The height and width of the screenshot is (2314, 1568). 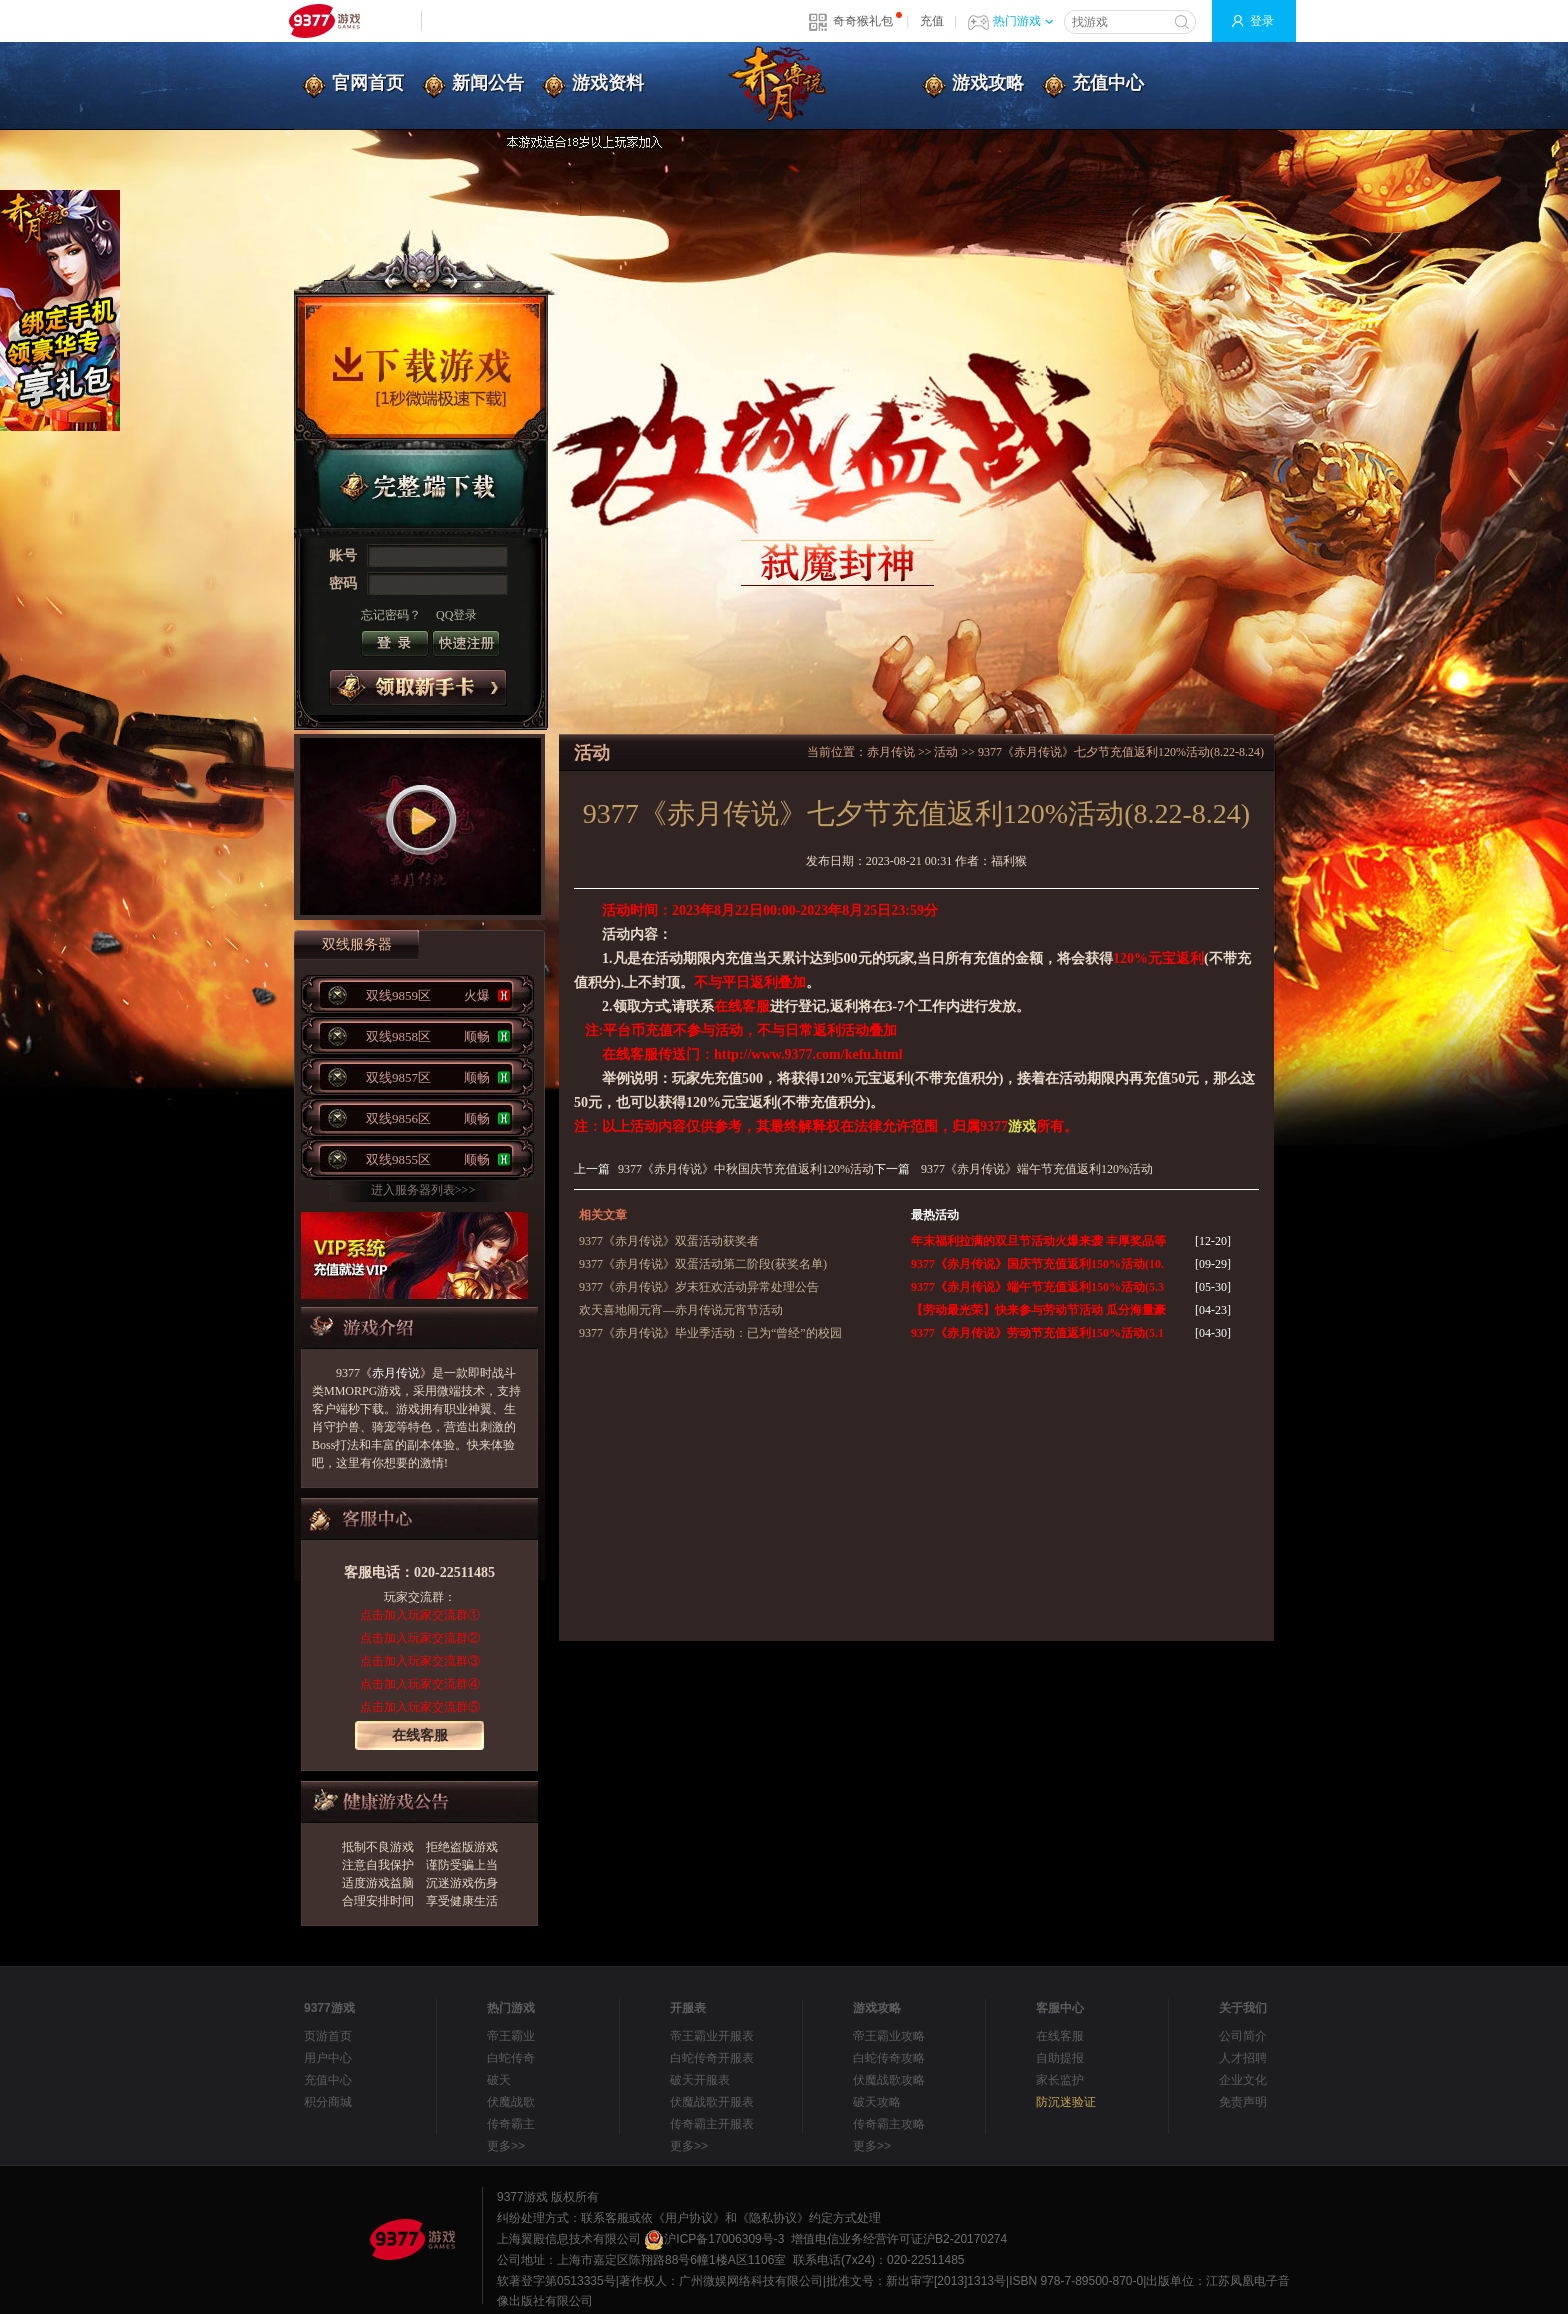 I want to click on 账号, so click(x=343, y=555).